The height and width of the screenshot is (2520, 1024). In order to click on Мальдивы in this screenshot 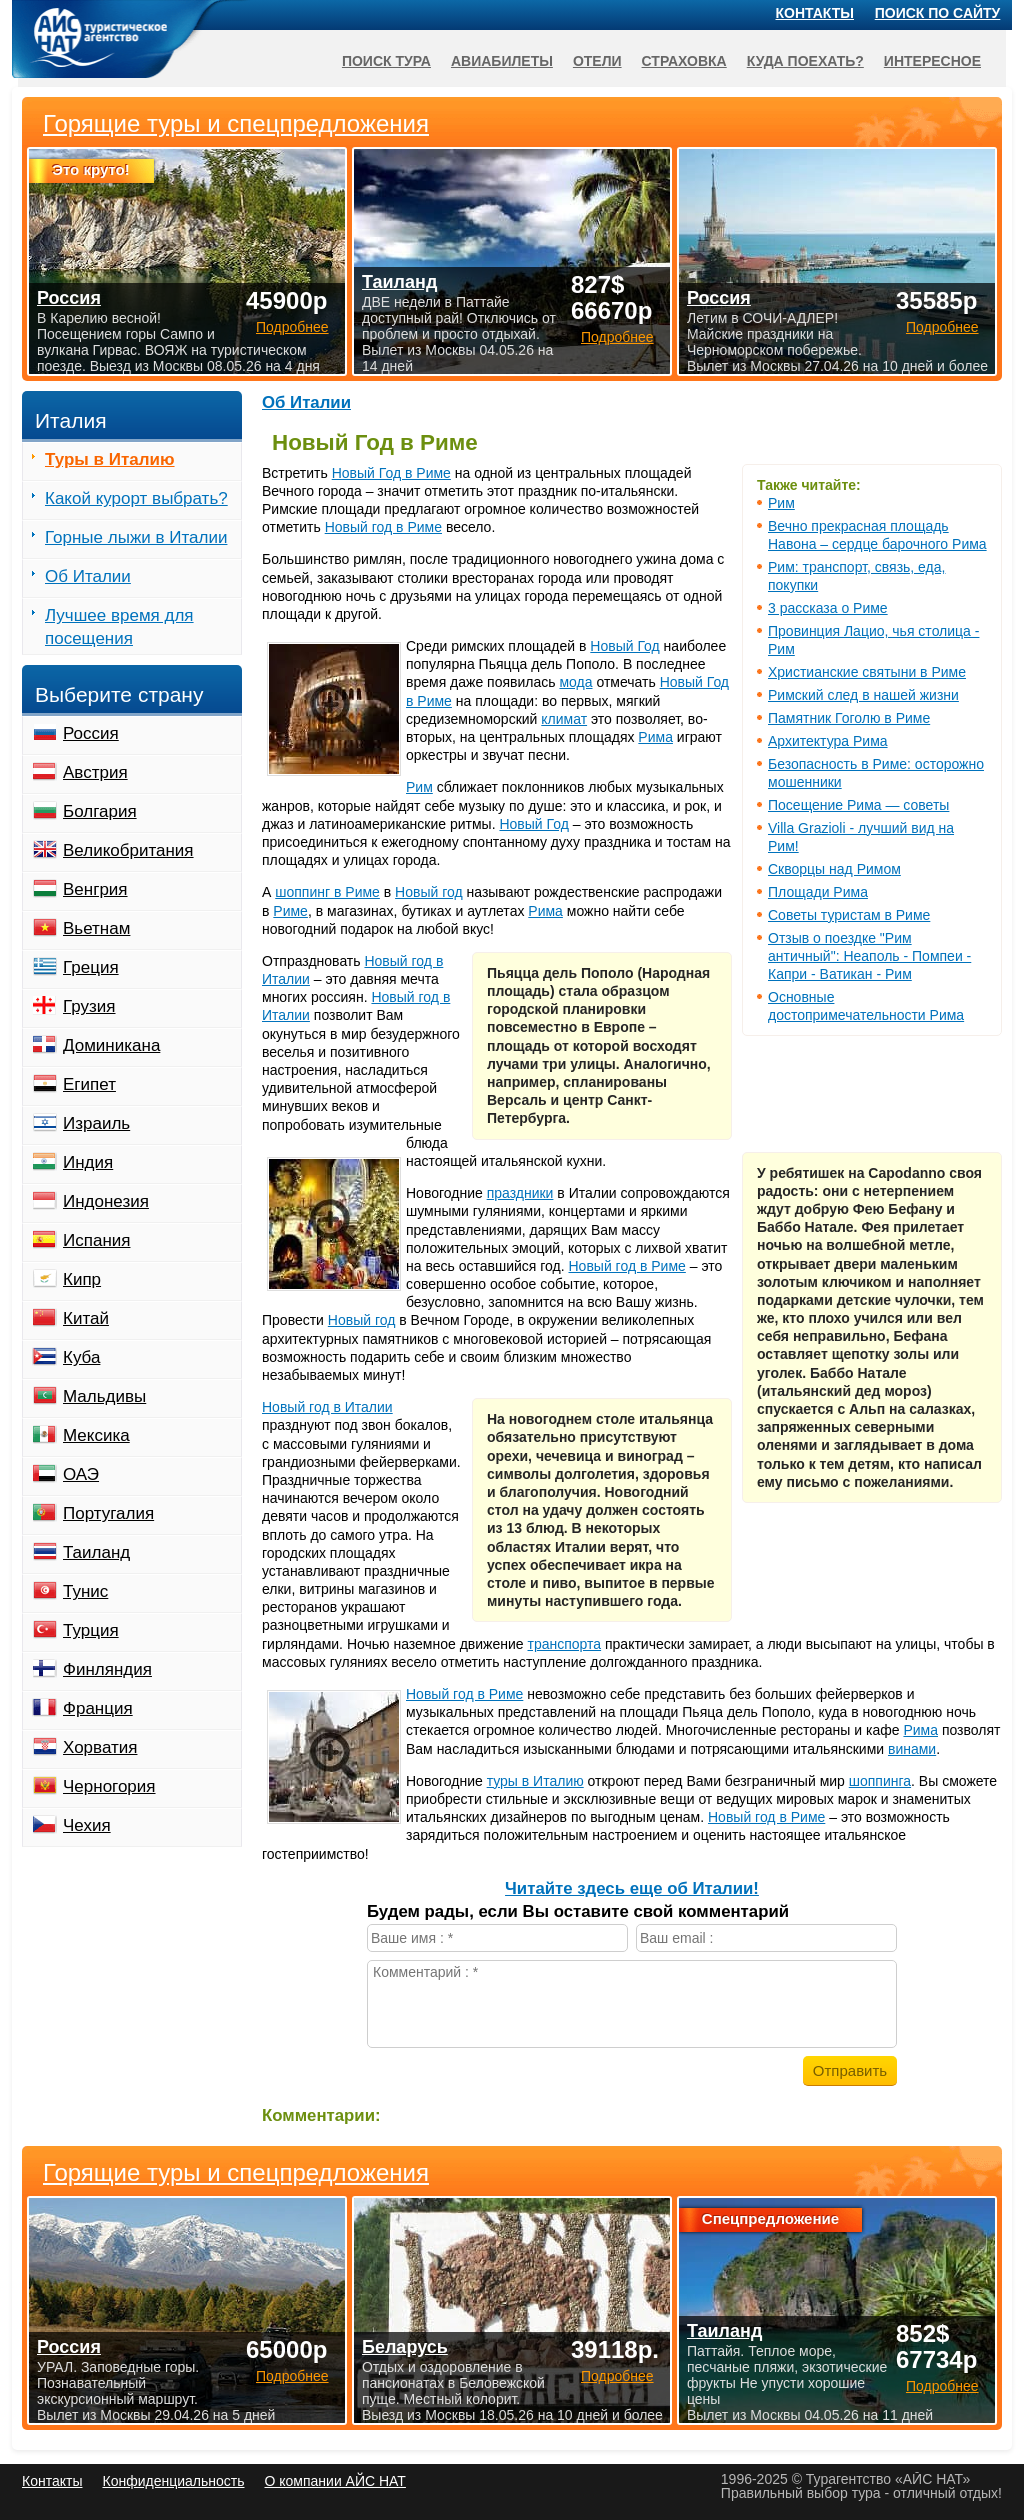, I will do `click(104, 1396)`.